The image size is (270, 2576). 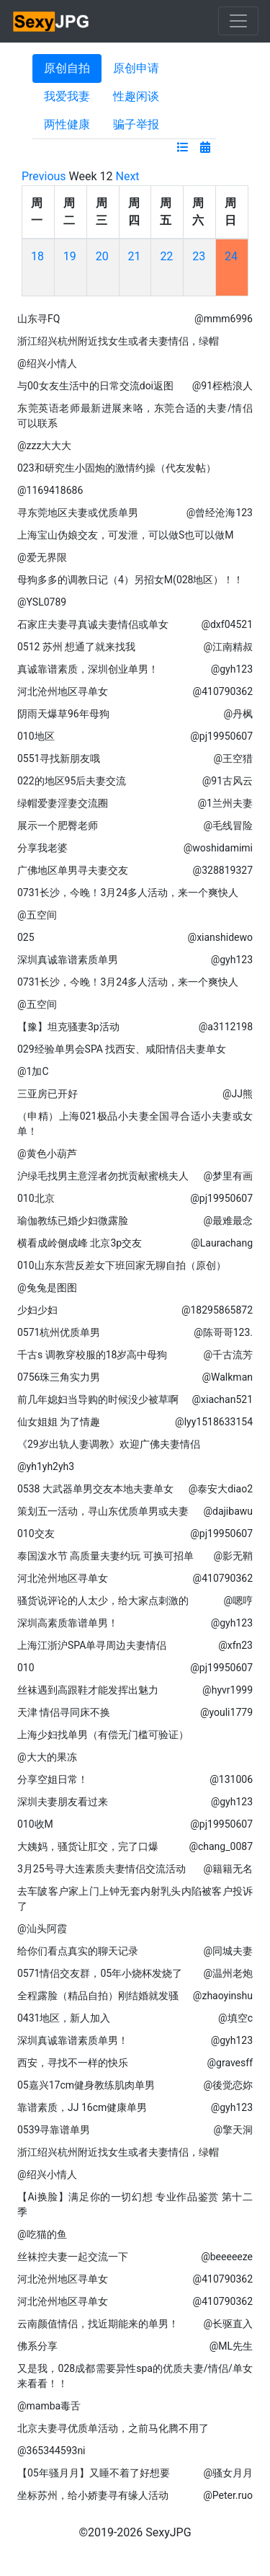 I want to click on 少妇少妇, so click(x=37, y=1310).